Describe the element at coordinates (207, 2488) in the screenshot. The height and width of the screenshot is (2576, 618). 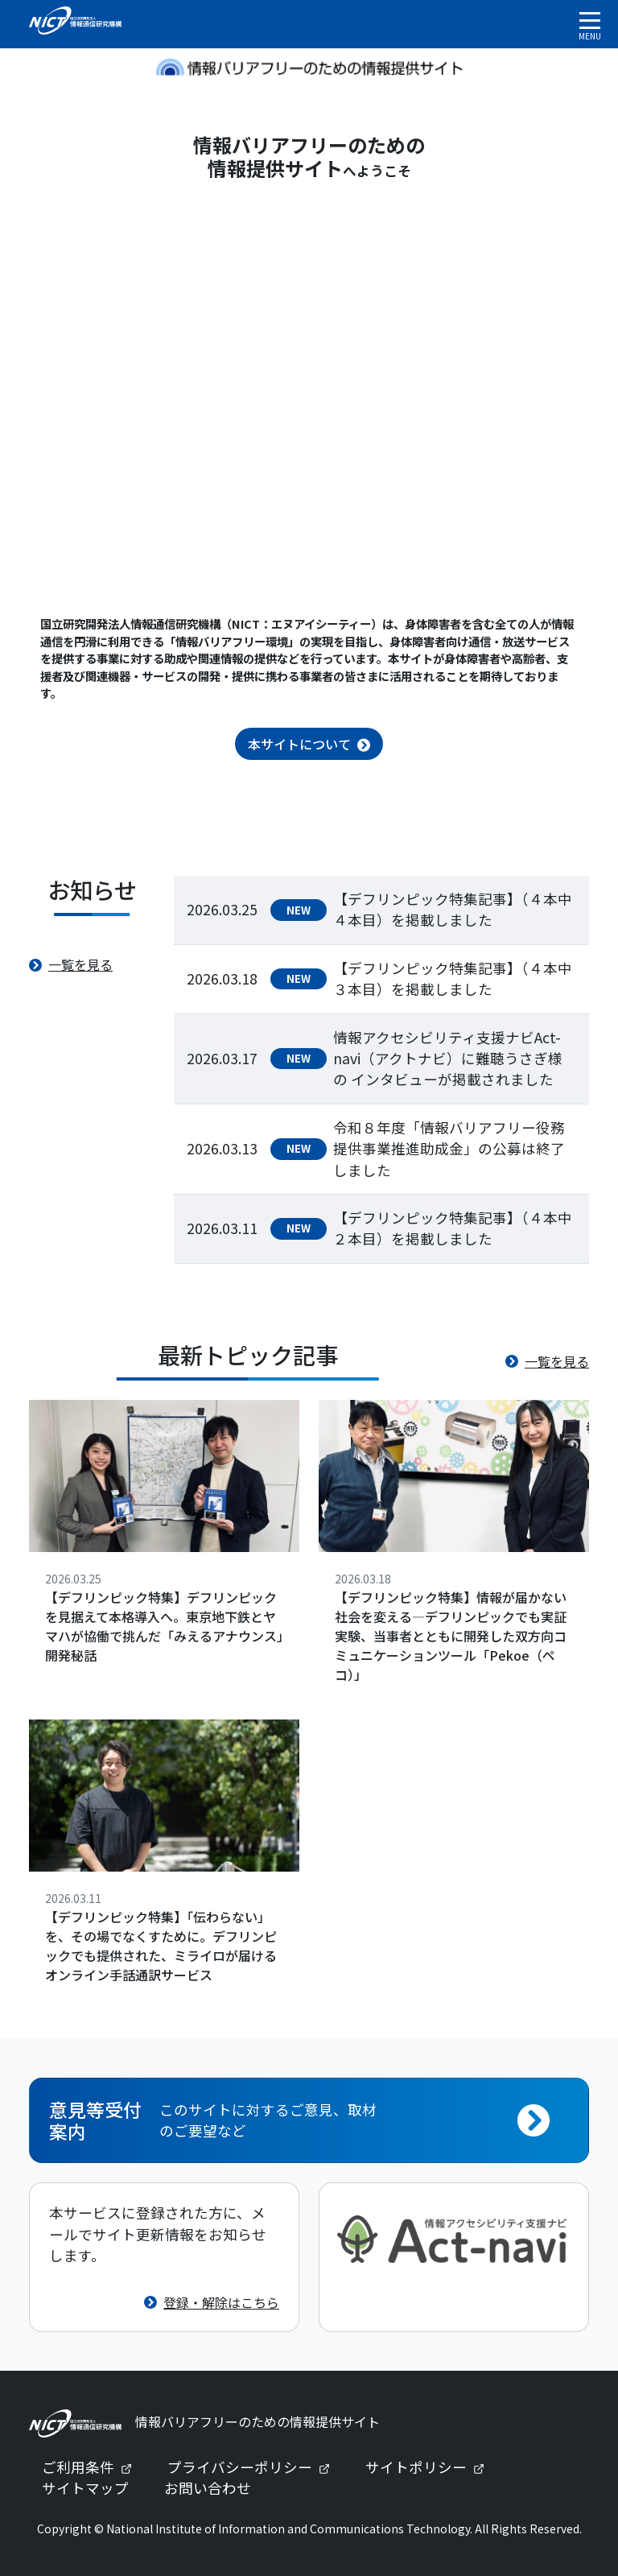
I see `お問い合わせ` at that location.